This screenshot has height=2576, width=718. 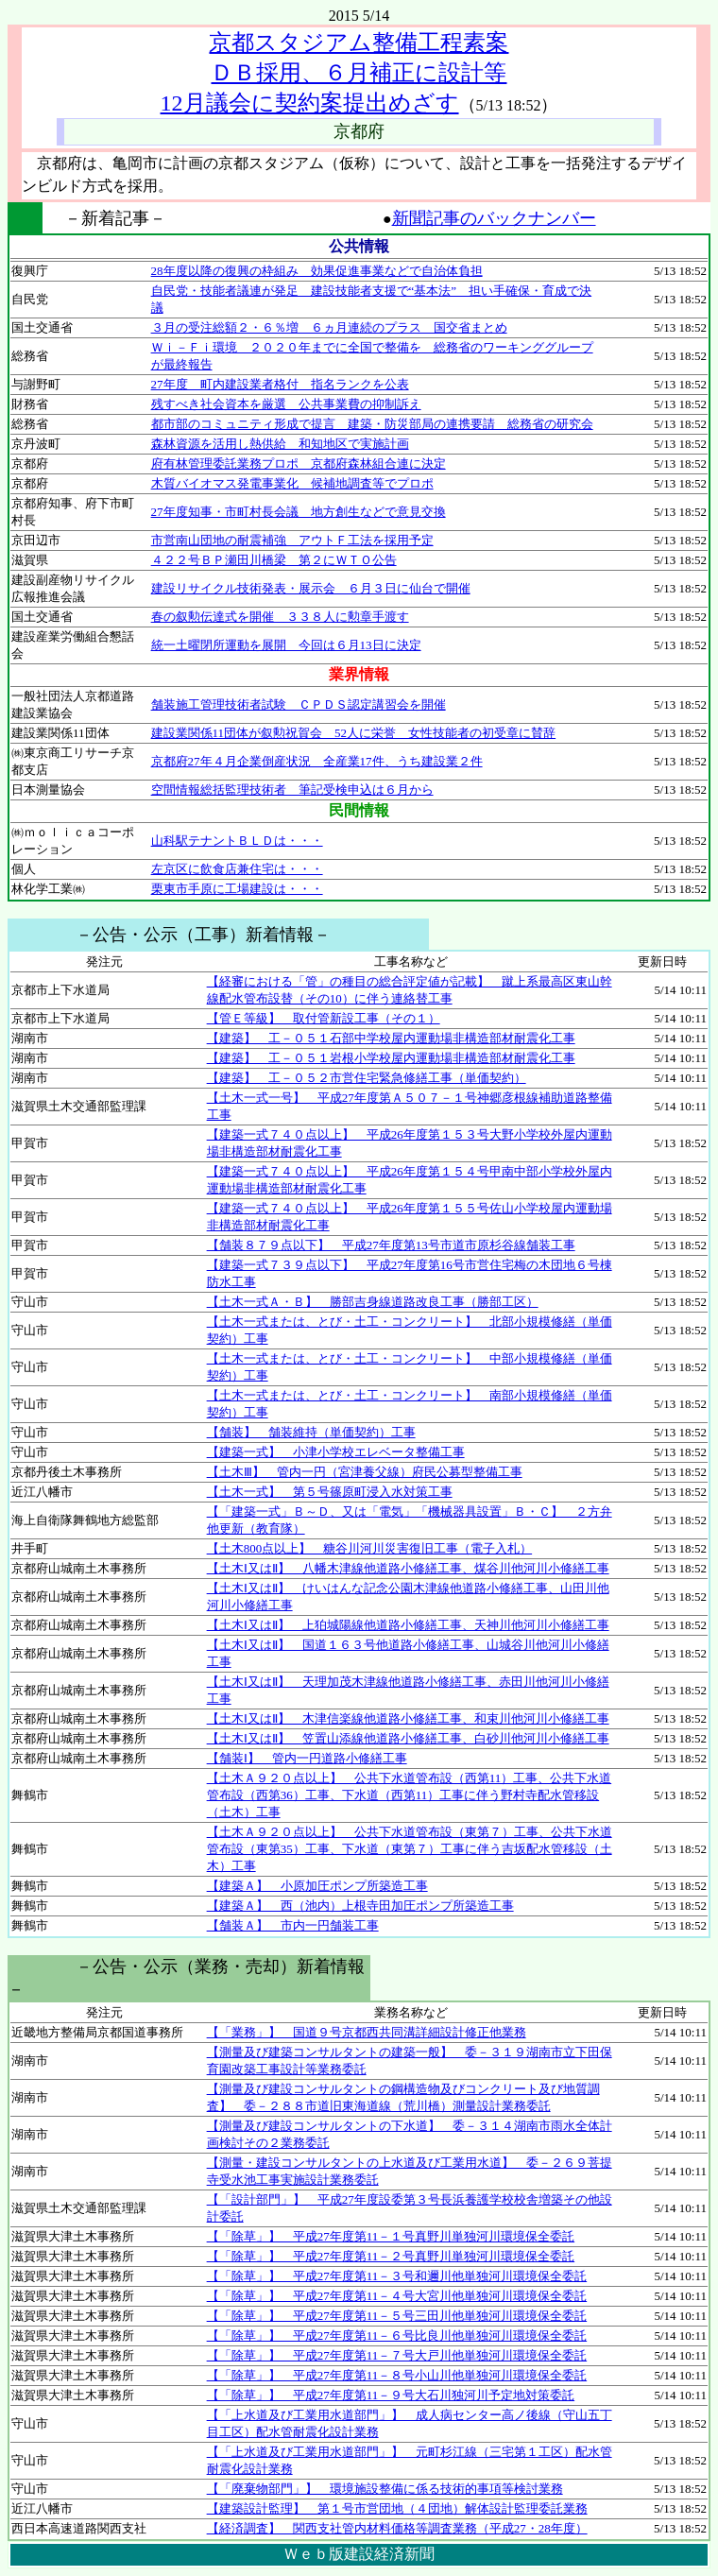 I want to click on 【建築】 工－０５１岩根小学校屋内運動場非構造部材耐震化工事, so click(x=391, y=1058).